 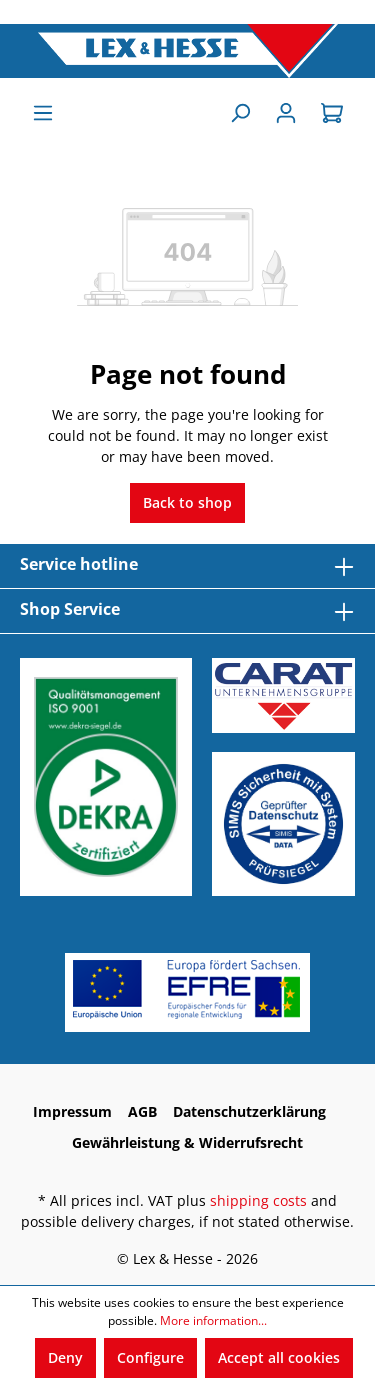 I want to click on [Search], so click(x=240, y=113).